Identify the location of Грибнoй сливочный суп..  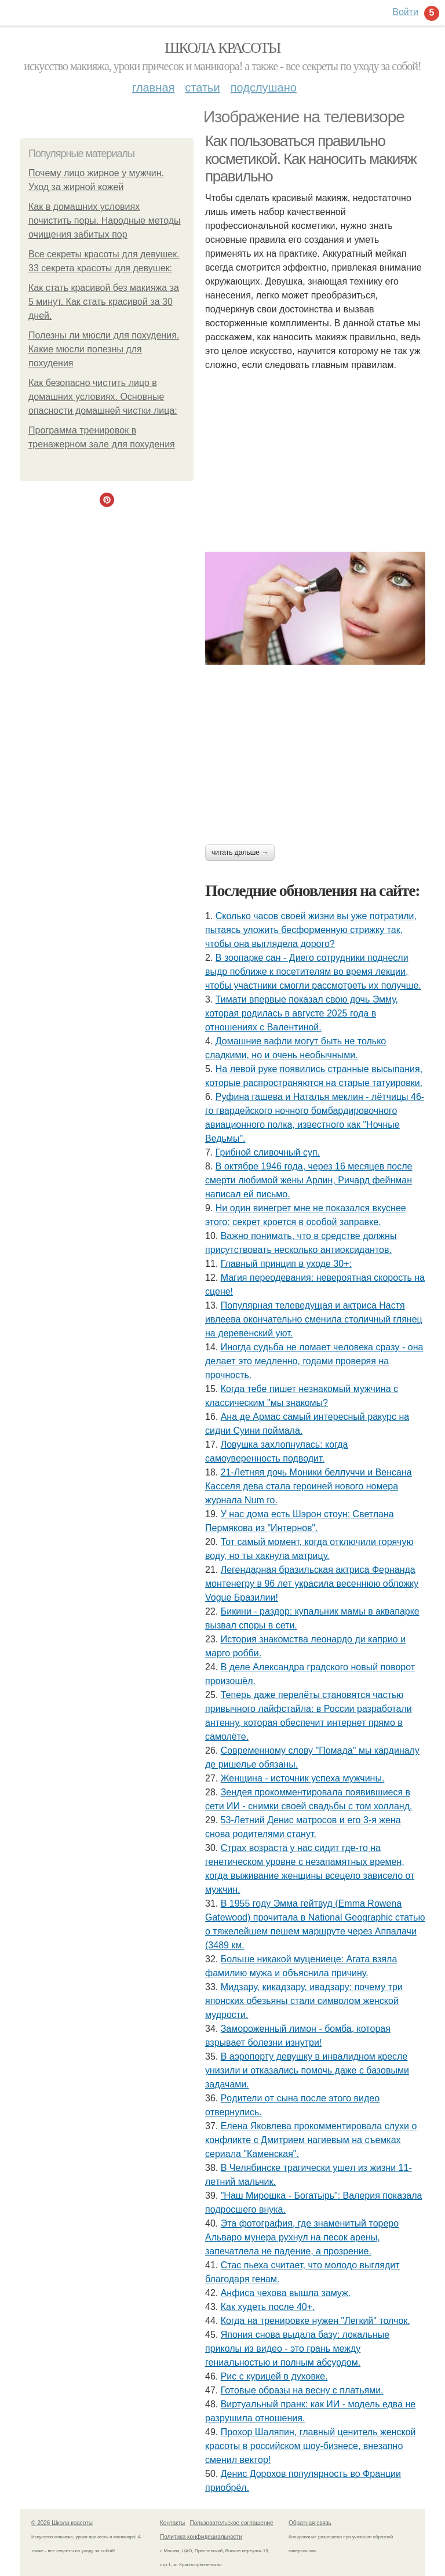
(268, 1152).